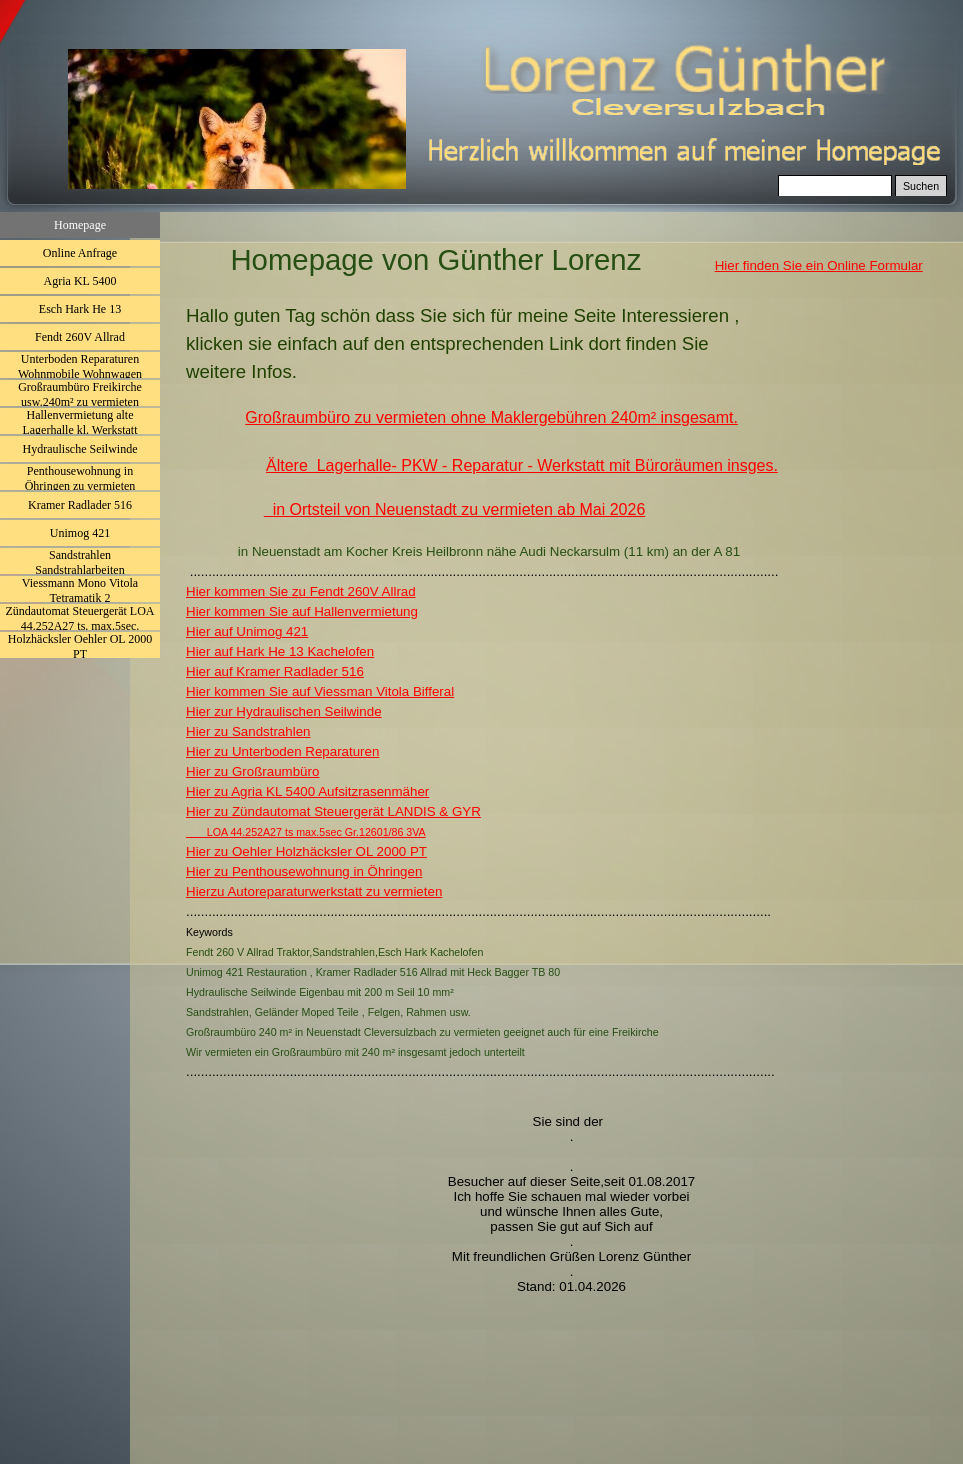 This screenshot has width=963, height=1464. What do you see at coordinates (80, 253) in the screenshot?
I see `Online Anfrage` at bounding box center [80, 253].